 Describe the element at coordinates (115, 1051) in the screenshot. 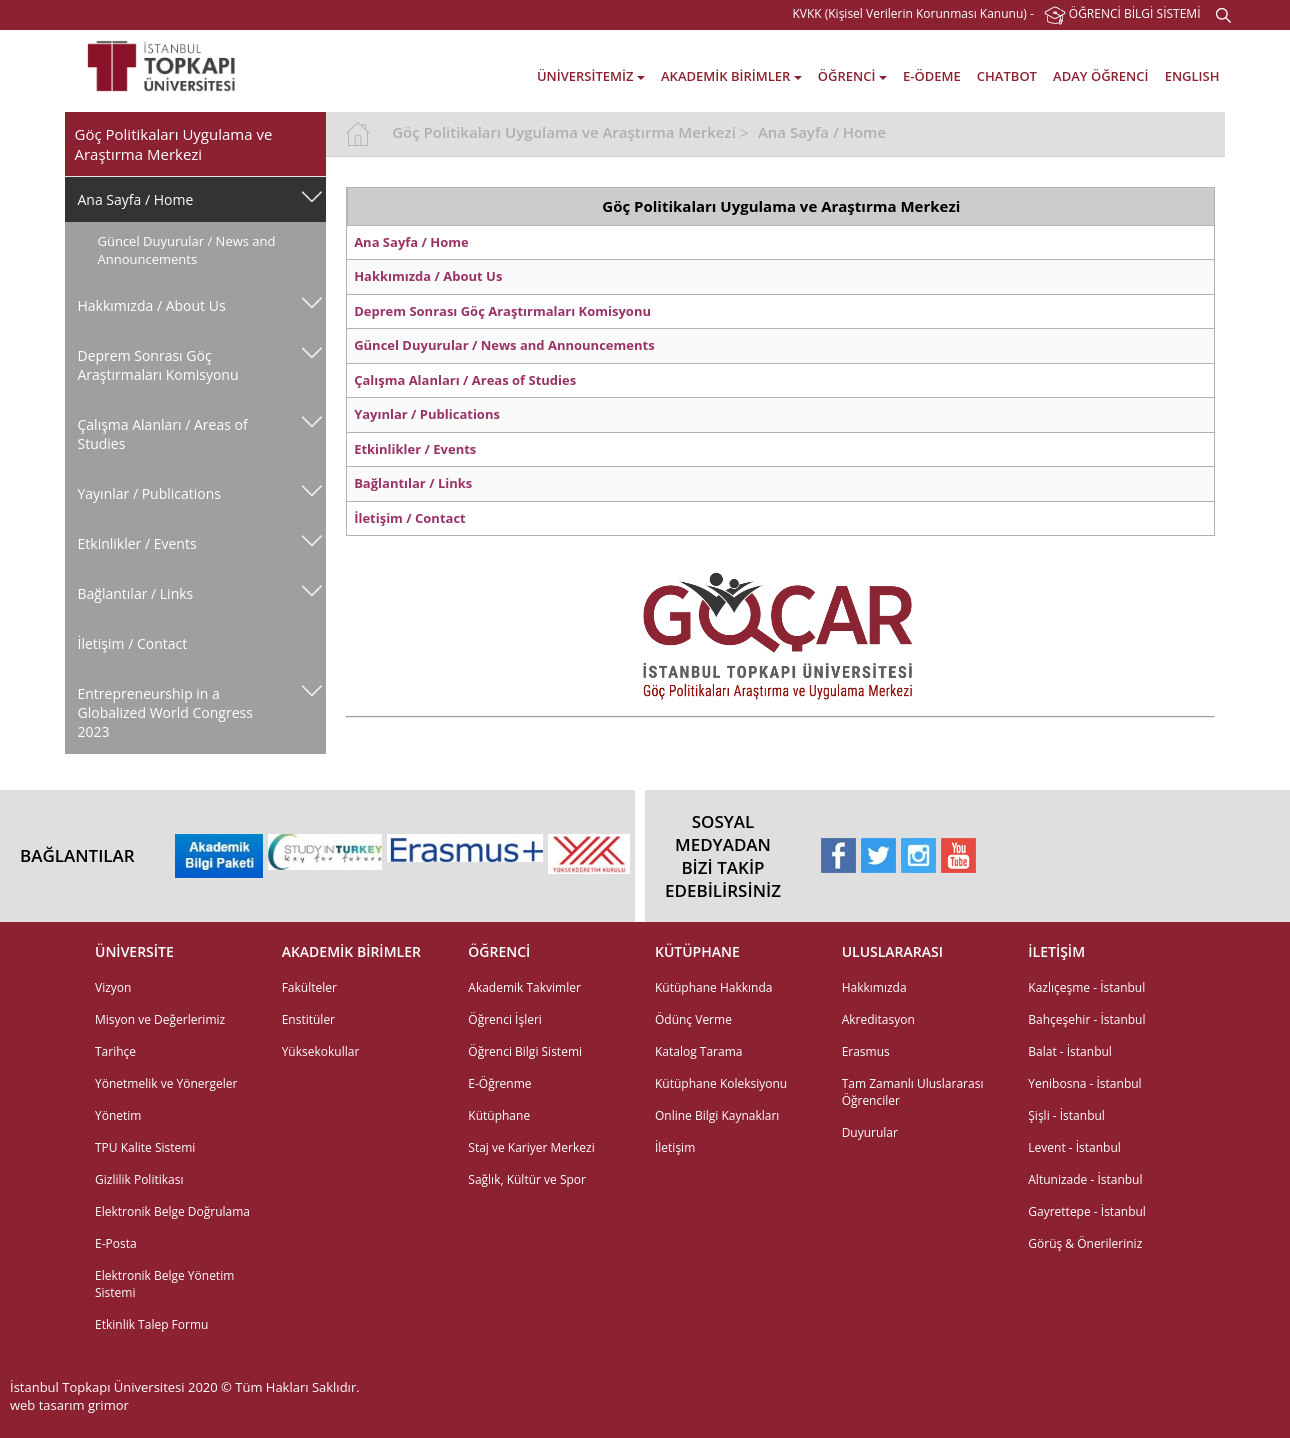

I see `Tarihçe` at that location.